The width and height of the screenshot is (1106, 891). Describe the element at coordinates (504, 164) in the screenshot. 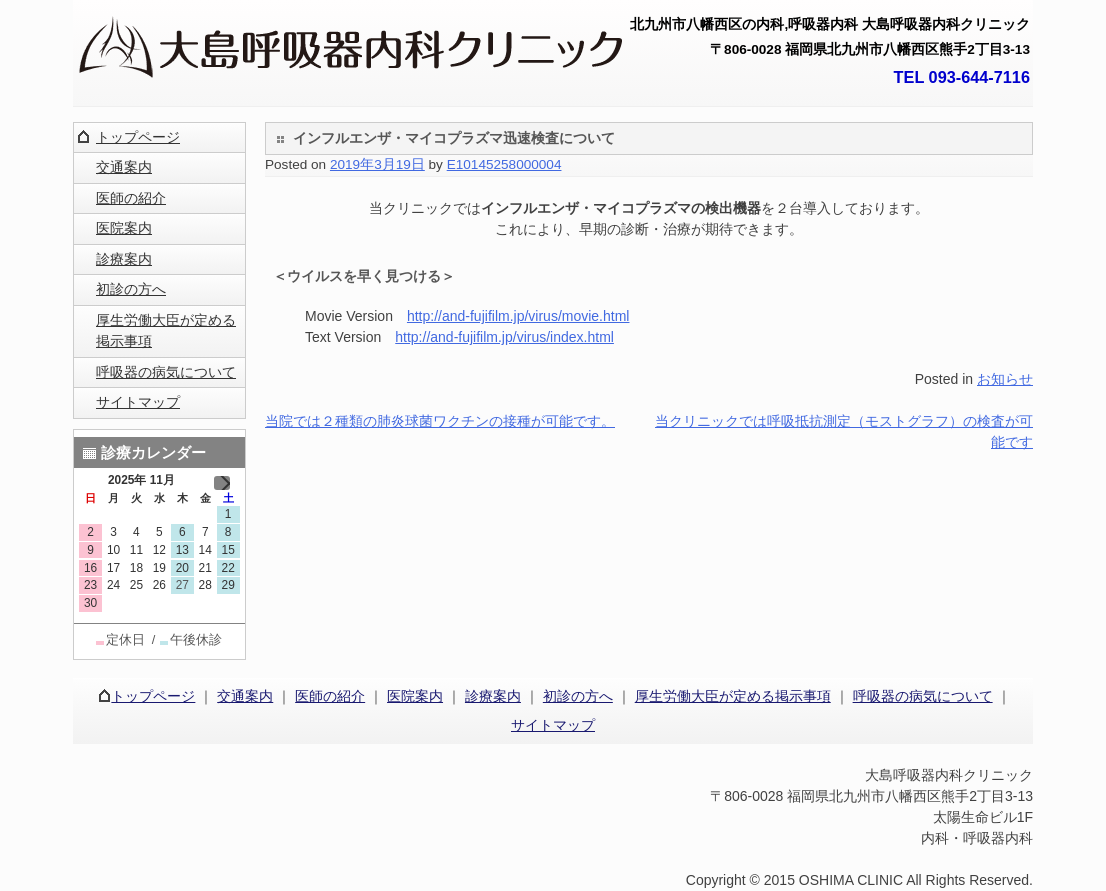

I see `E10145258000004` at that location.